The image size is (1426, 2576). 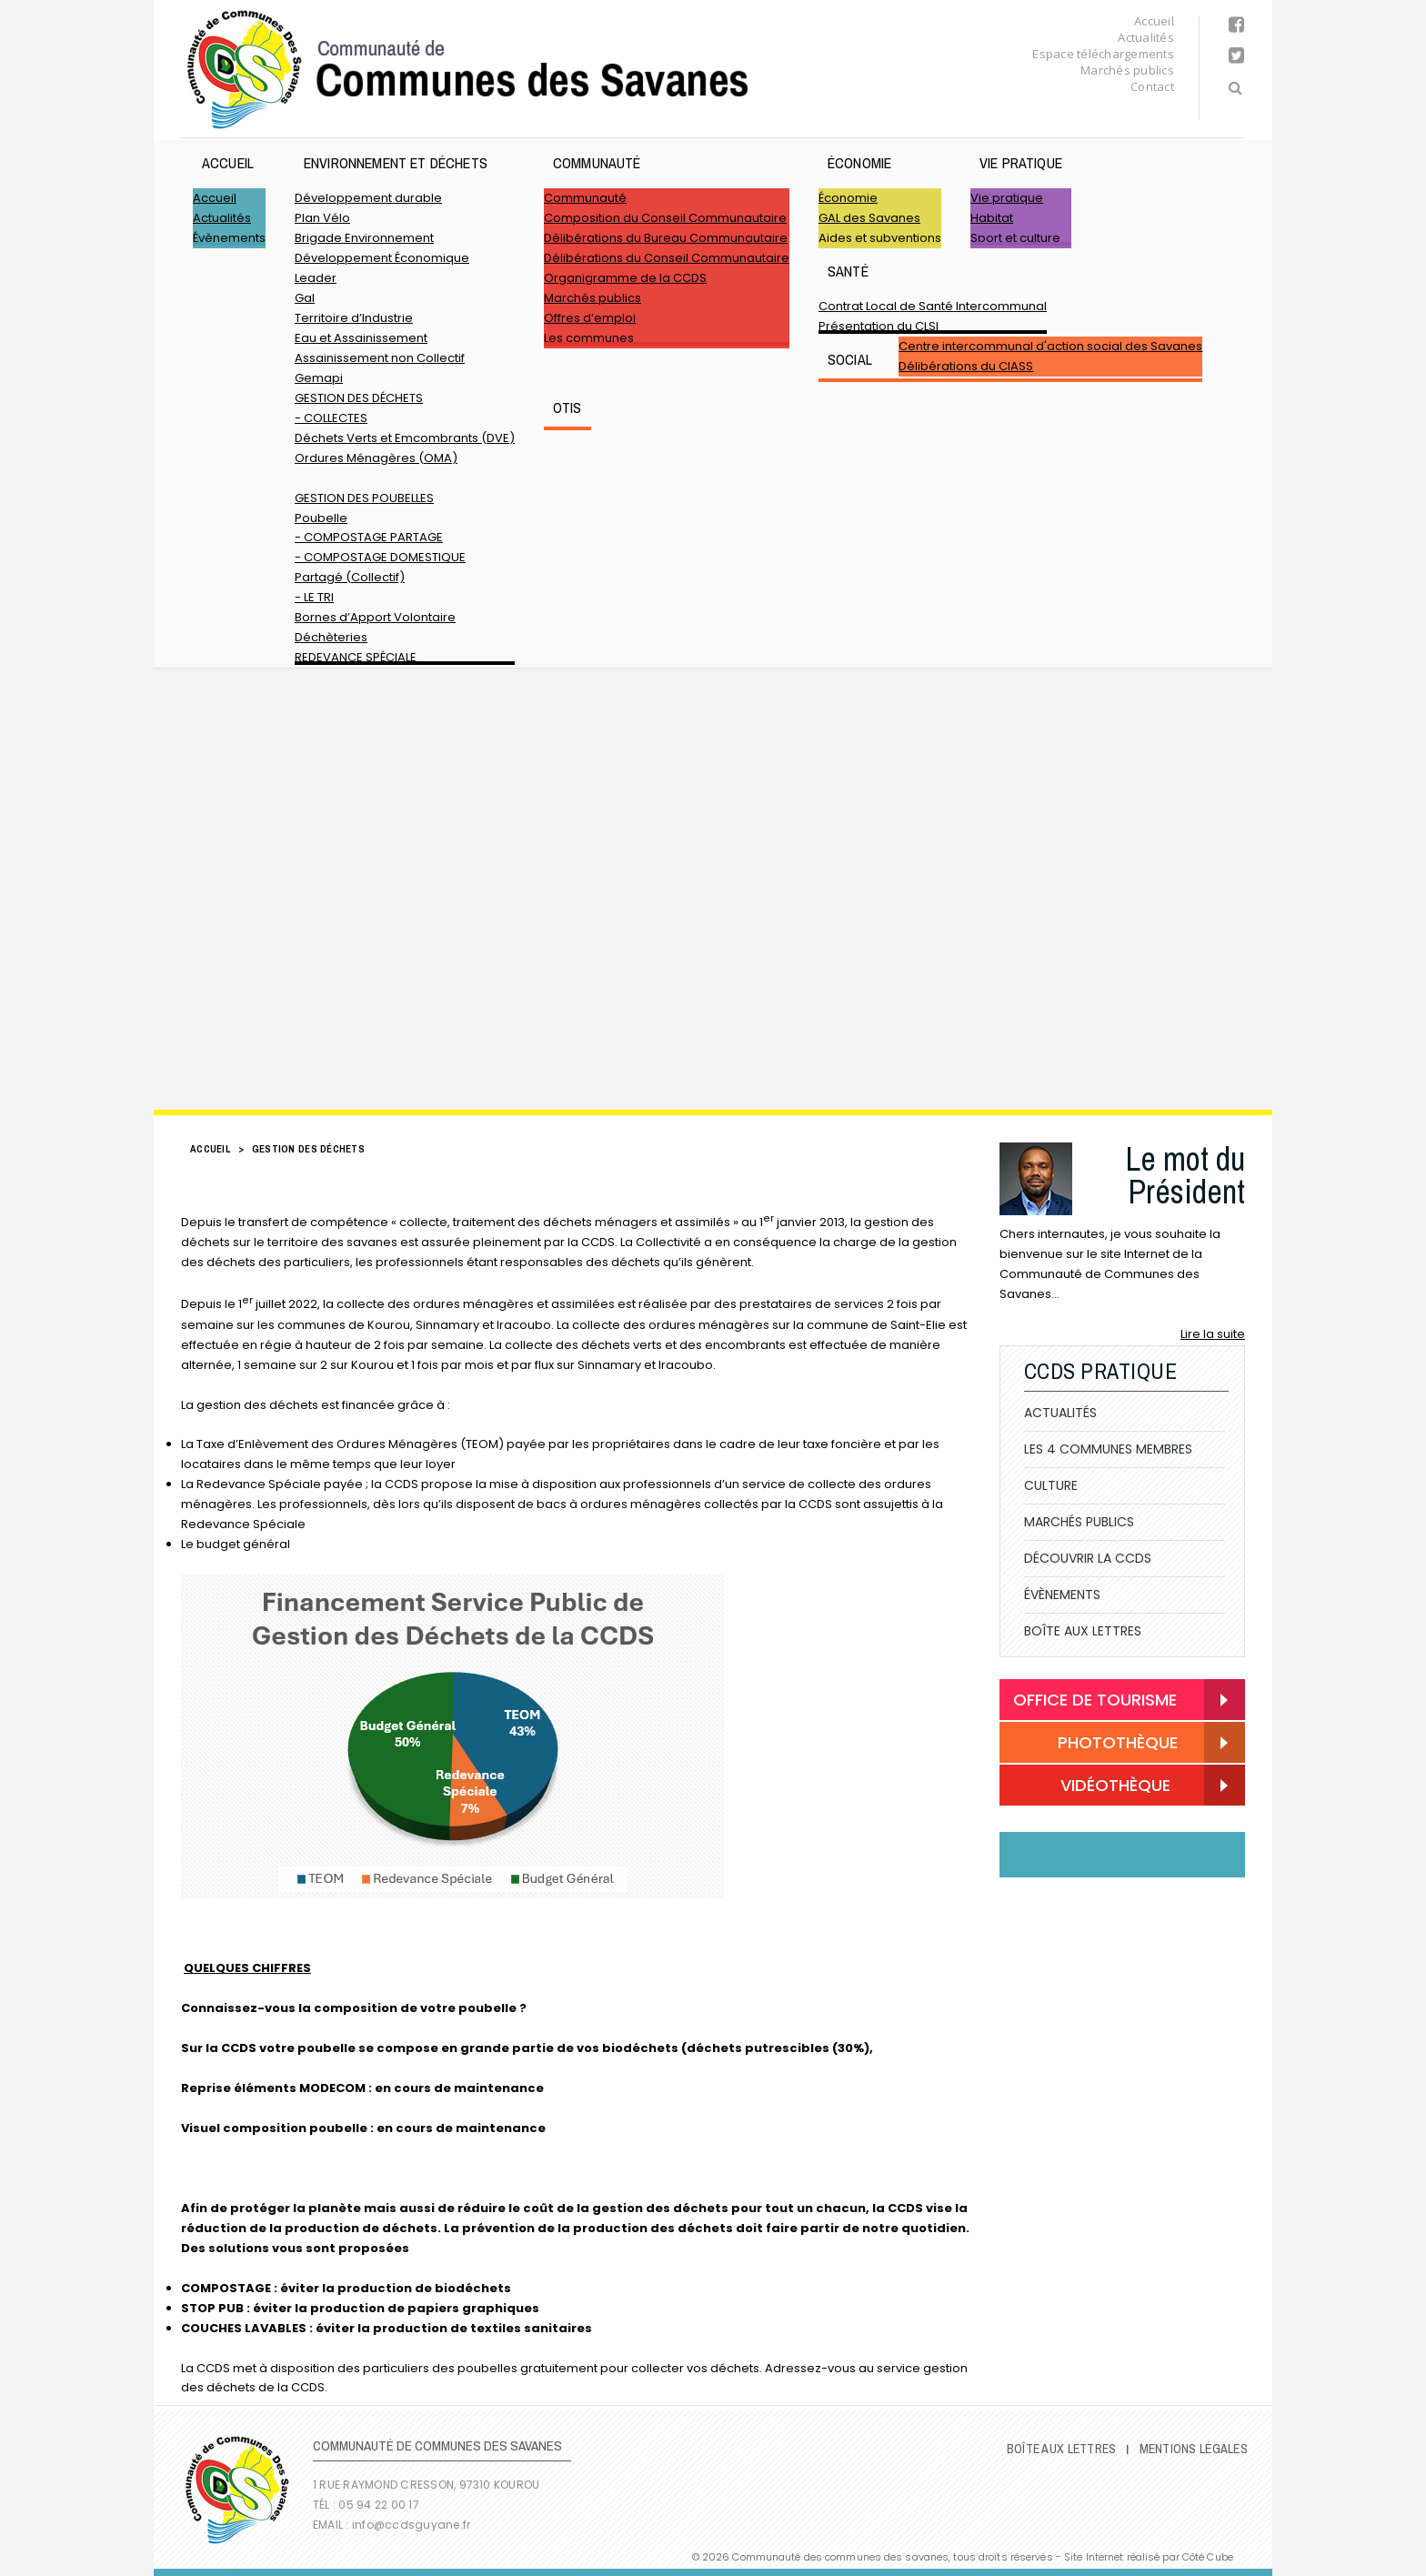 I want to click on Offres d’emploi, so click(x=590, y=318).